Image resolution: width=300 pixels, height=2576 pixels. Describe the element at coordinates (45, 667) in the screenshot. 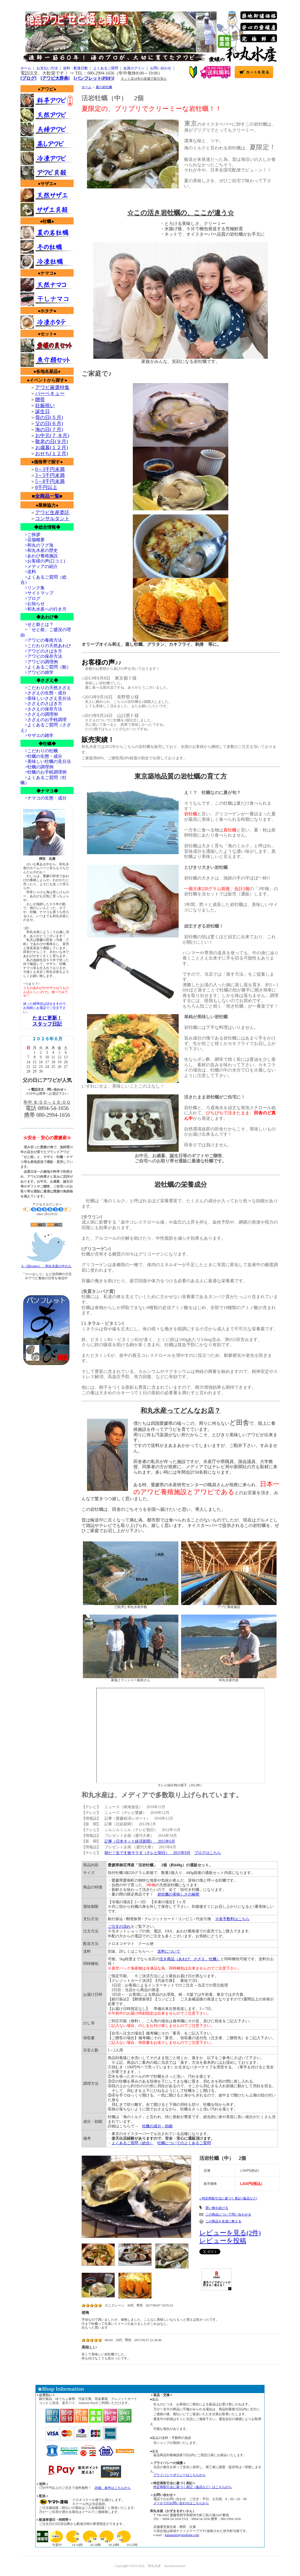

I see `>よくあるご質問（鮑）` at that location.